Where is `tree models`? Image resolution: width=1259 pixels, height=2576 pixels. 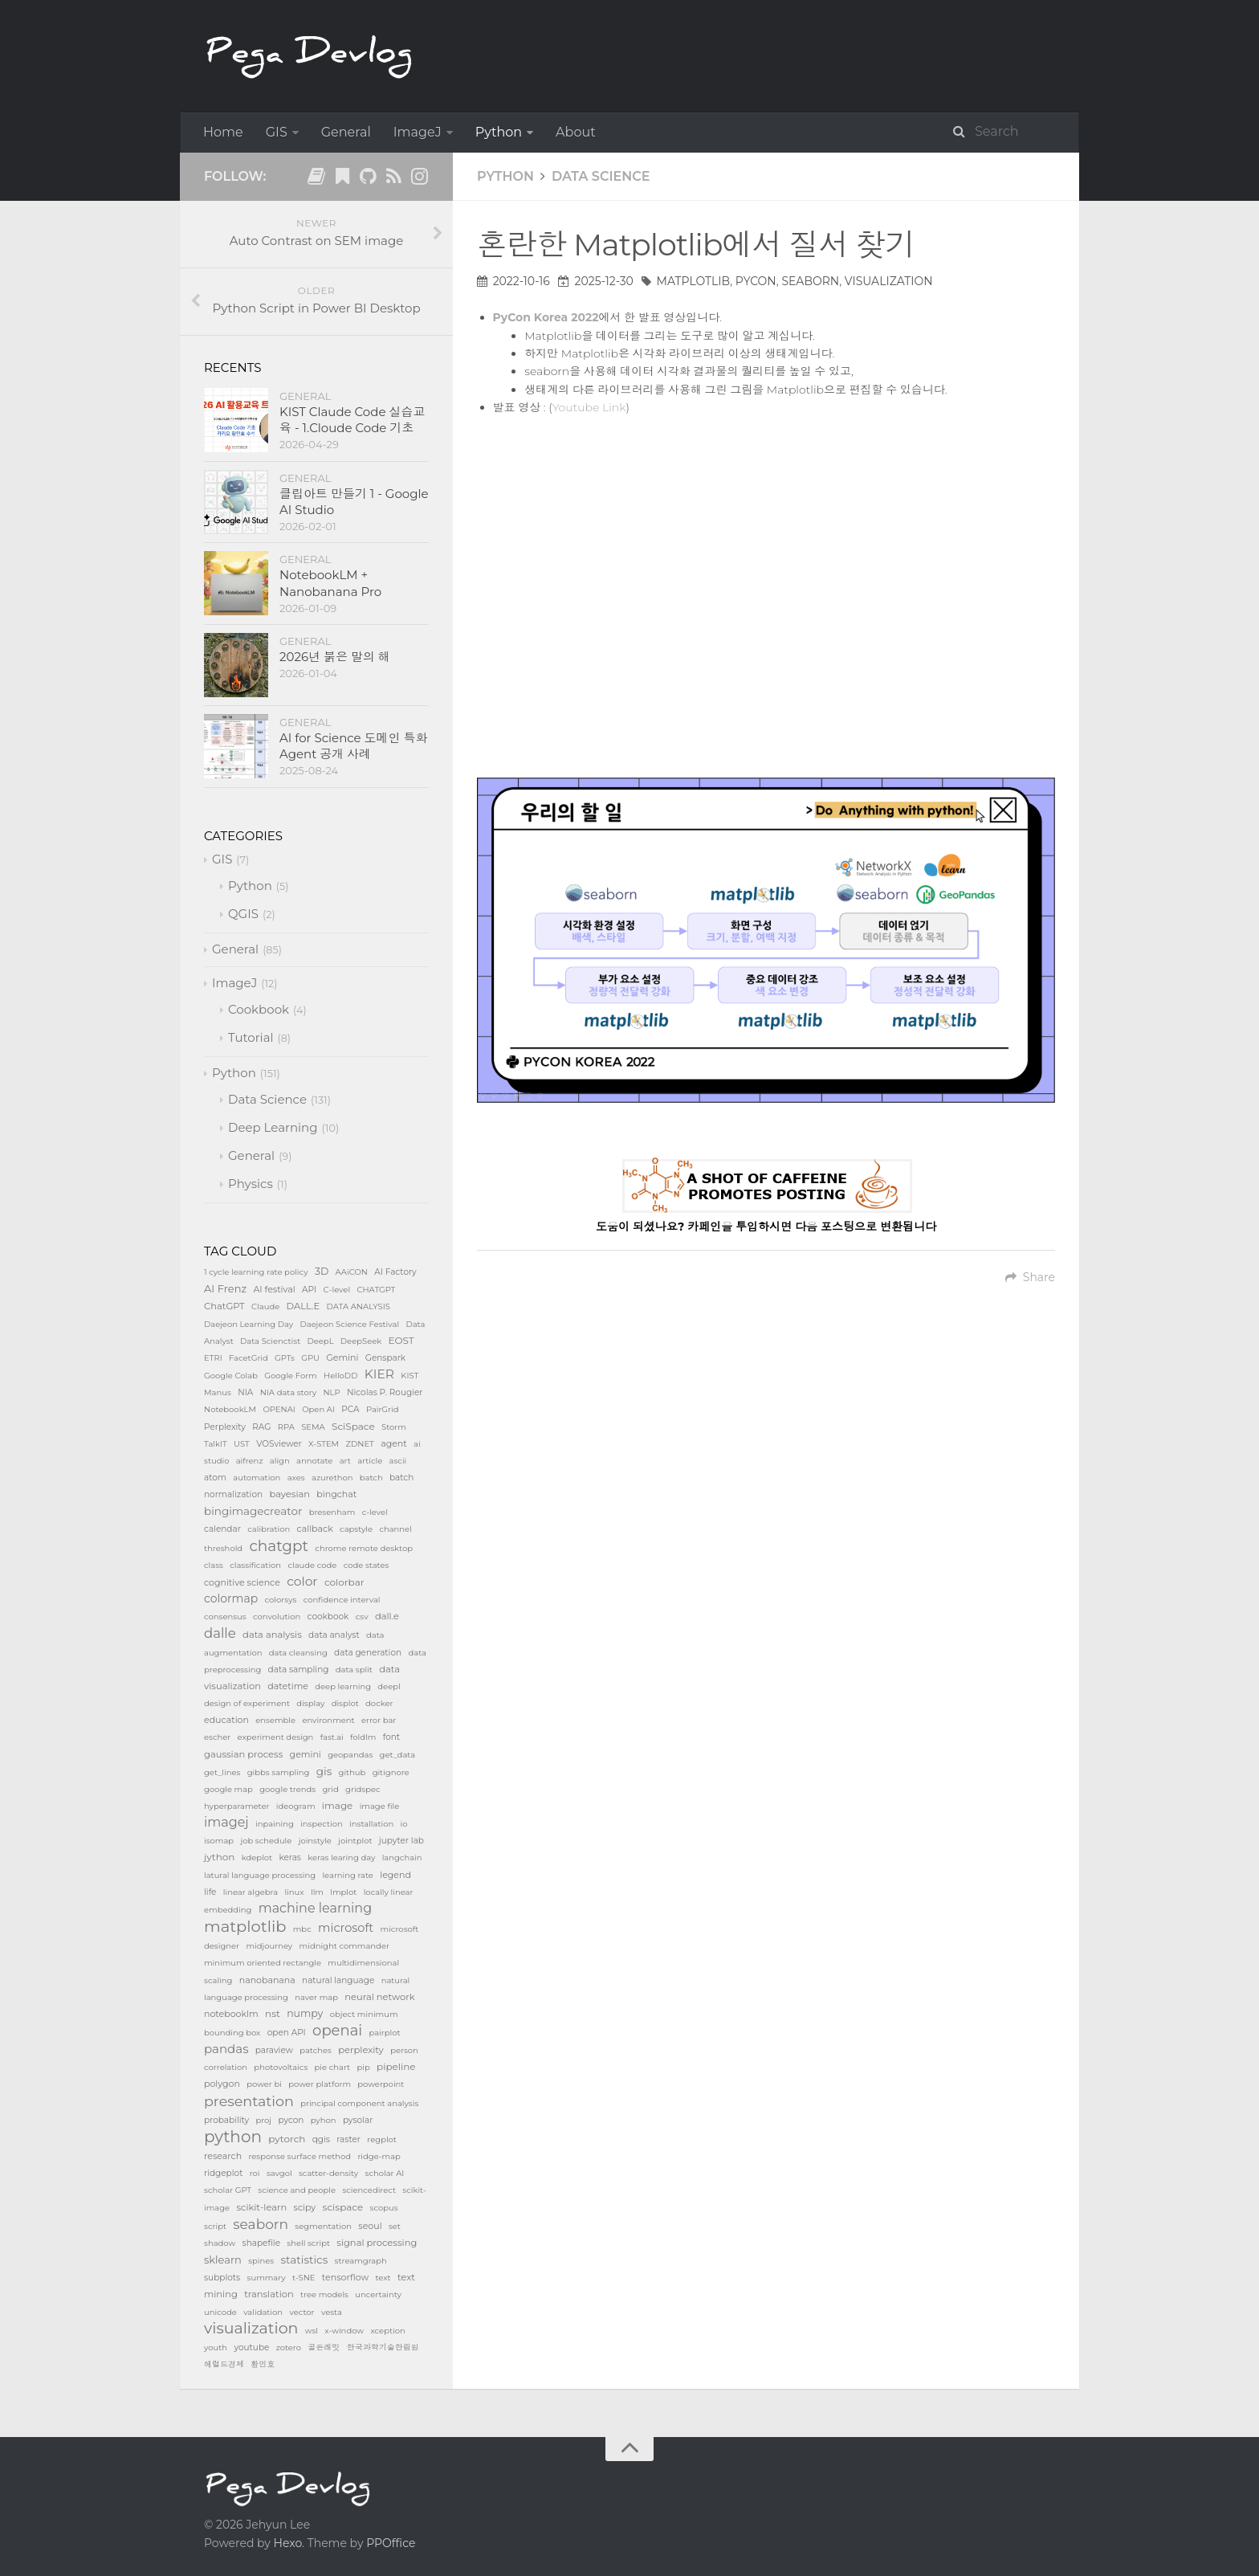 tree models is located at coordinates (324, 2294).